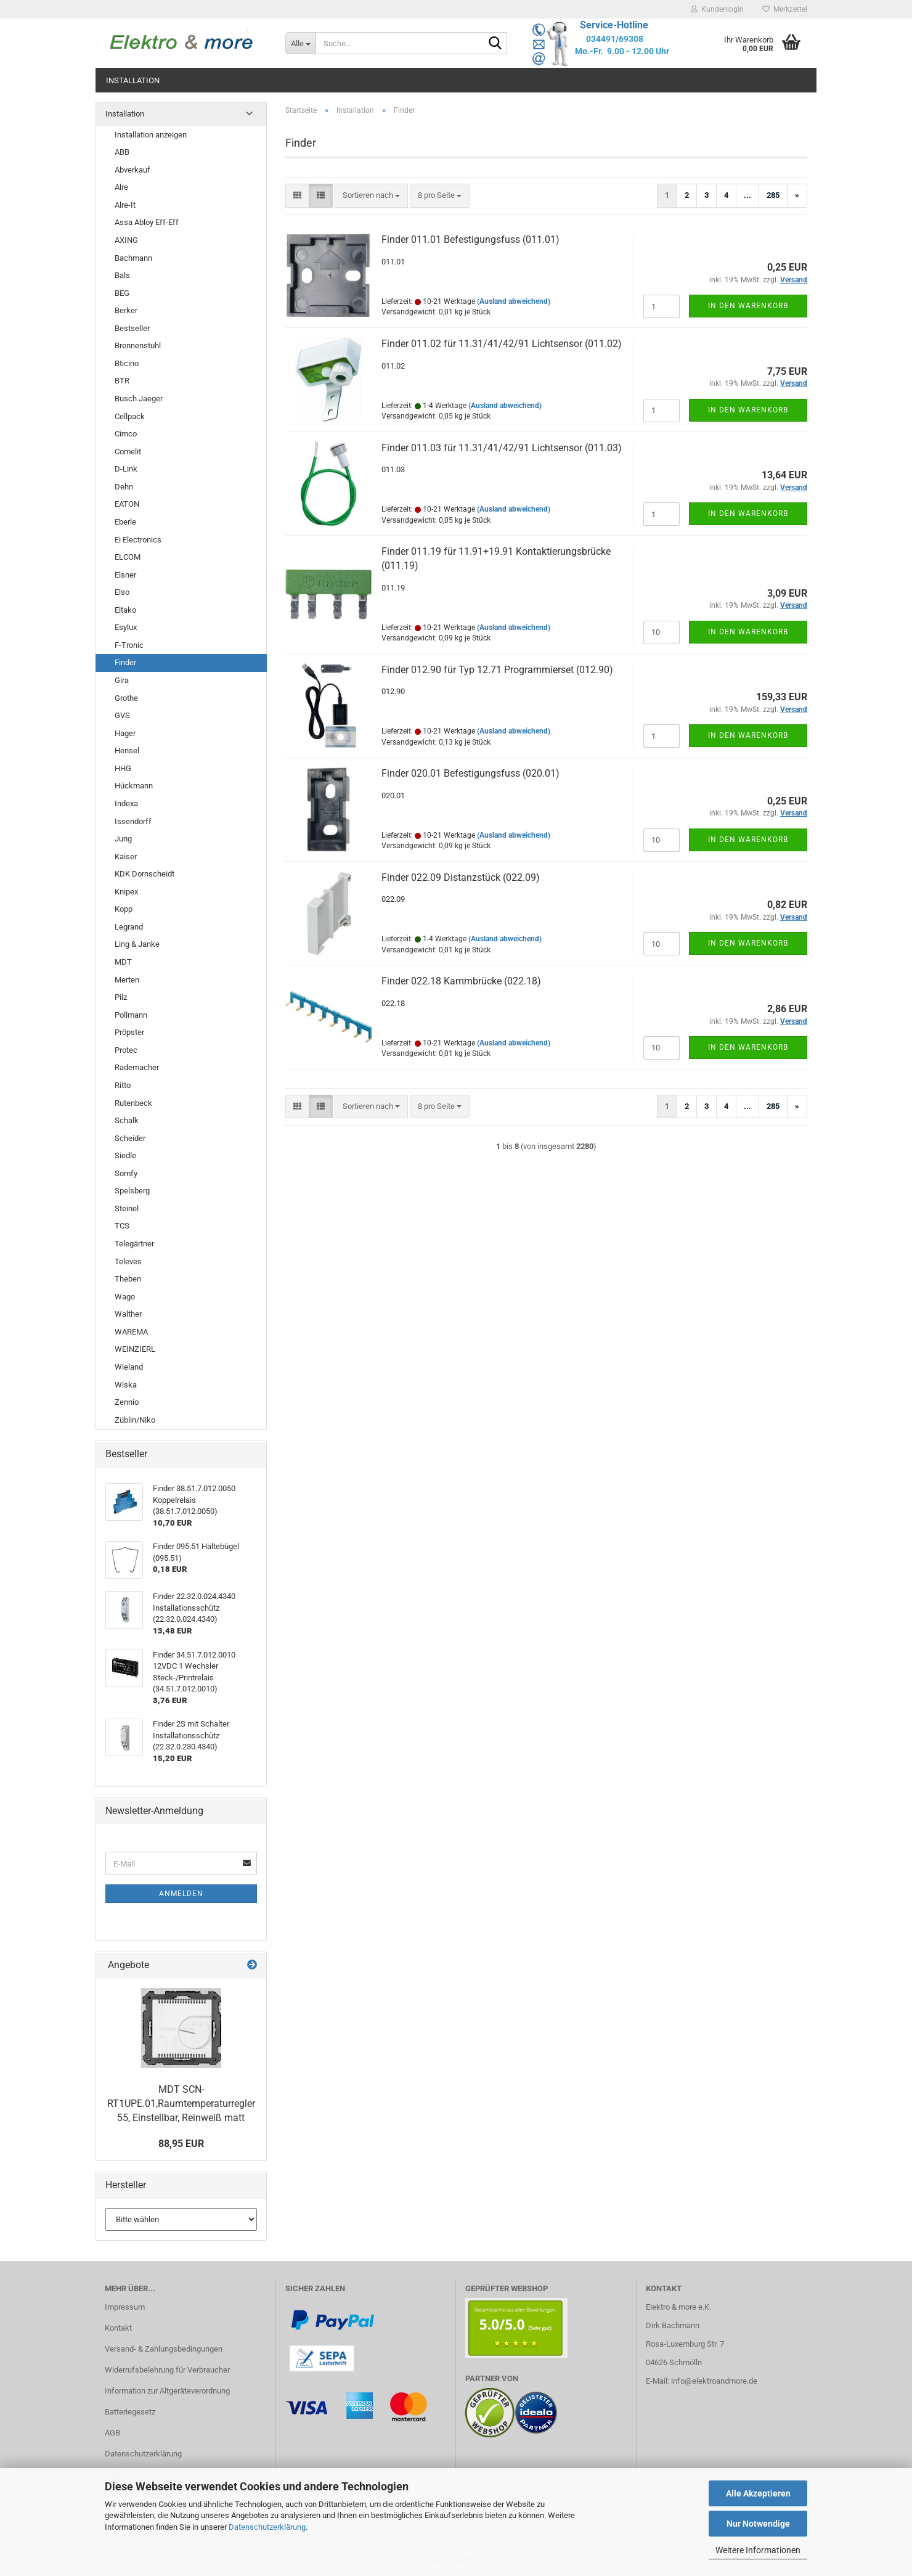 This screenshot has height=2576, width=912. Describe the element at coordinates (132, 328) in the screenshot. I see `Bestseller` at that location.